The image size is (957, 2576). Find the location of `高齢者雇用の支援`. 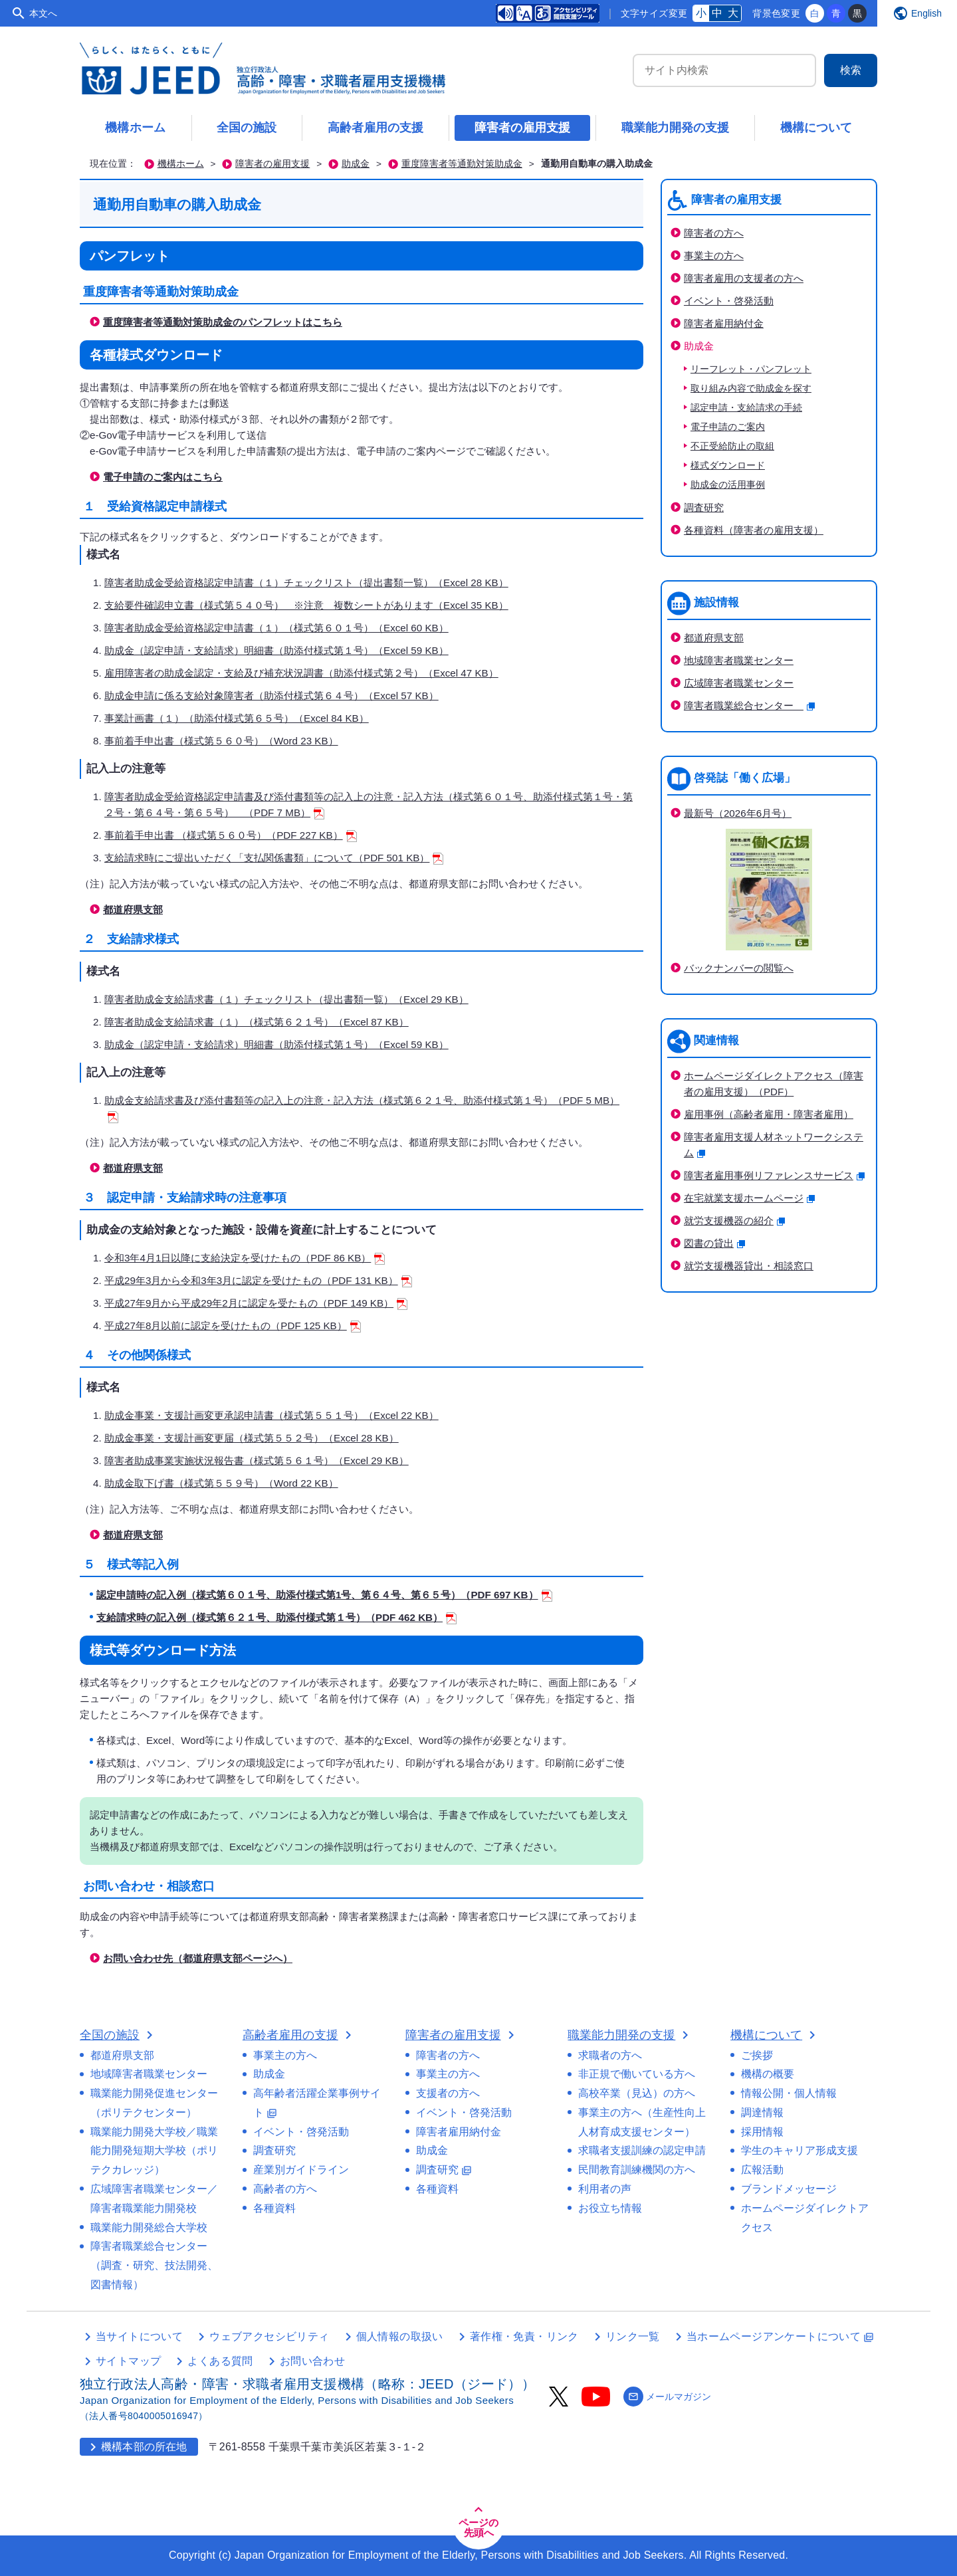

高齢者雇用の支援 is located at coordinates (375, 127).